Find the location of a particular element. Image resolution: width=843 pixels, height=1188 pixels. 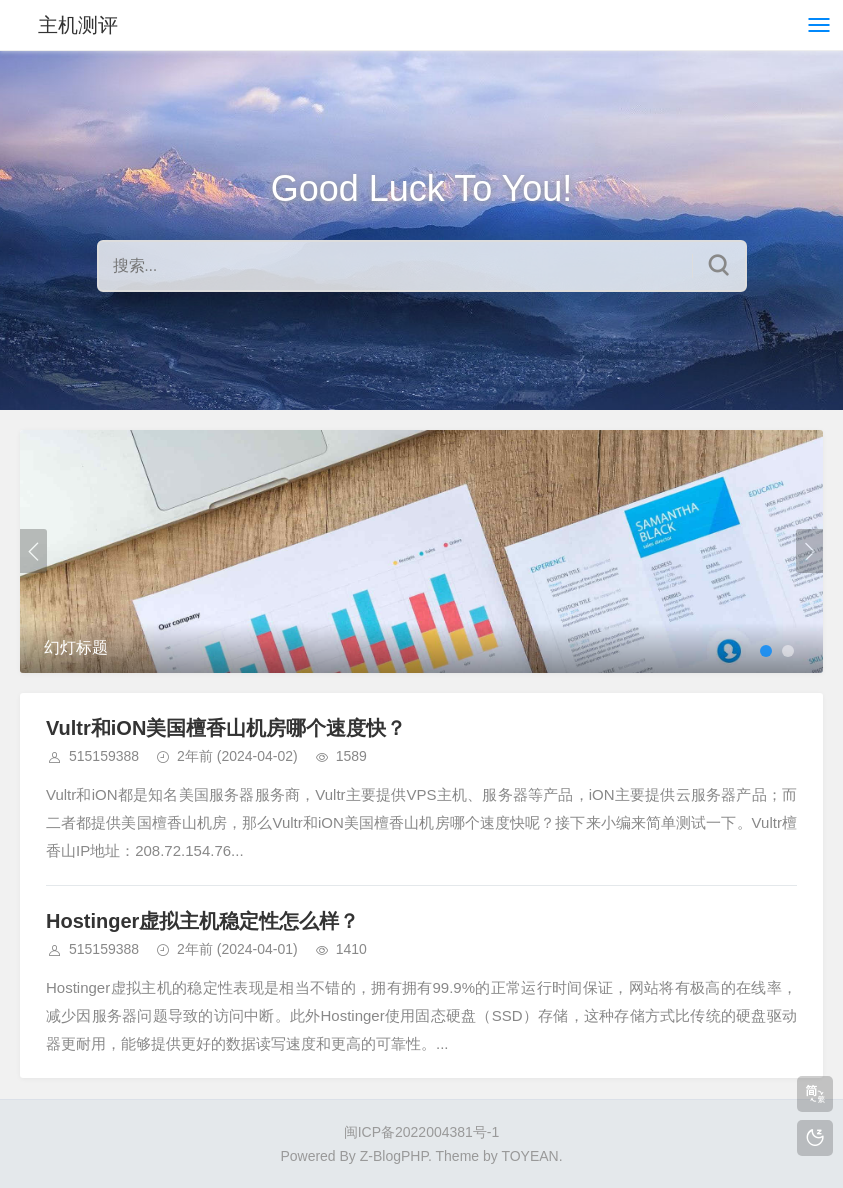

Hostinger虚拟主机稳定性怎么样？ is located at coordinates (202, 921).